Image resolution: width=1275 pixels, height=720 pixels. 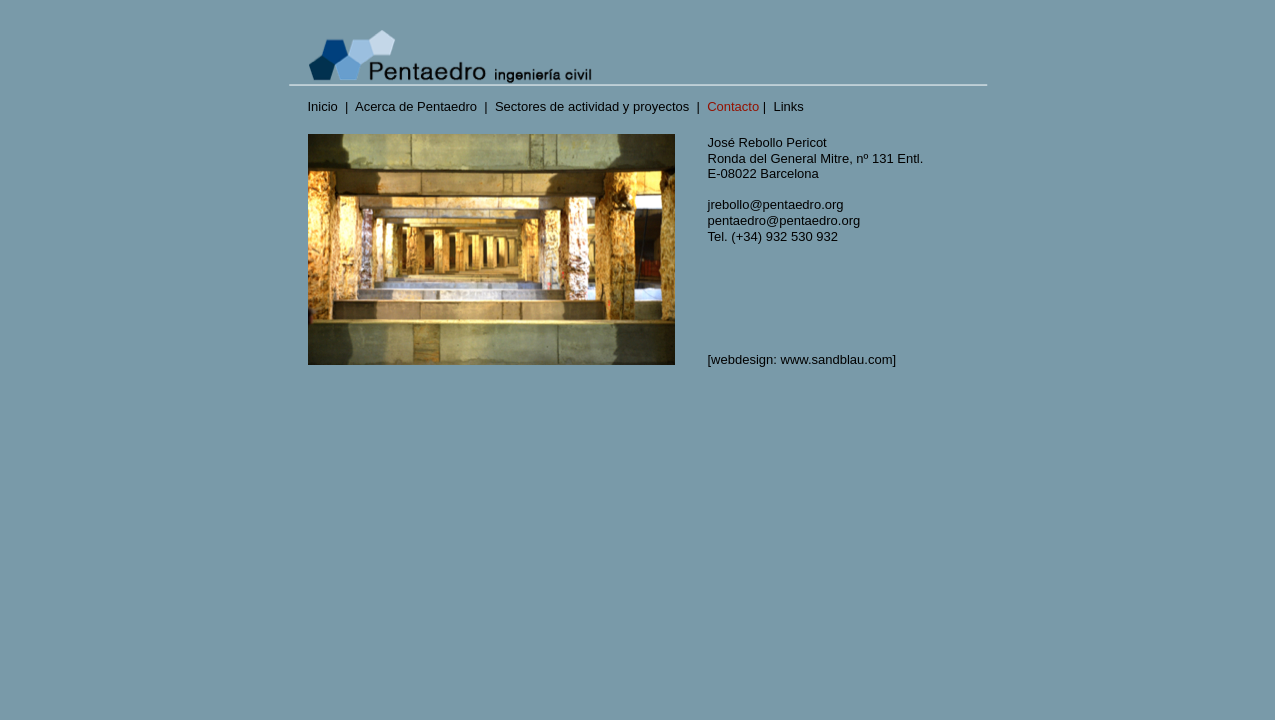 I want to click on Sectores de actividad y proyectos, so click(x=592, y=106).